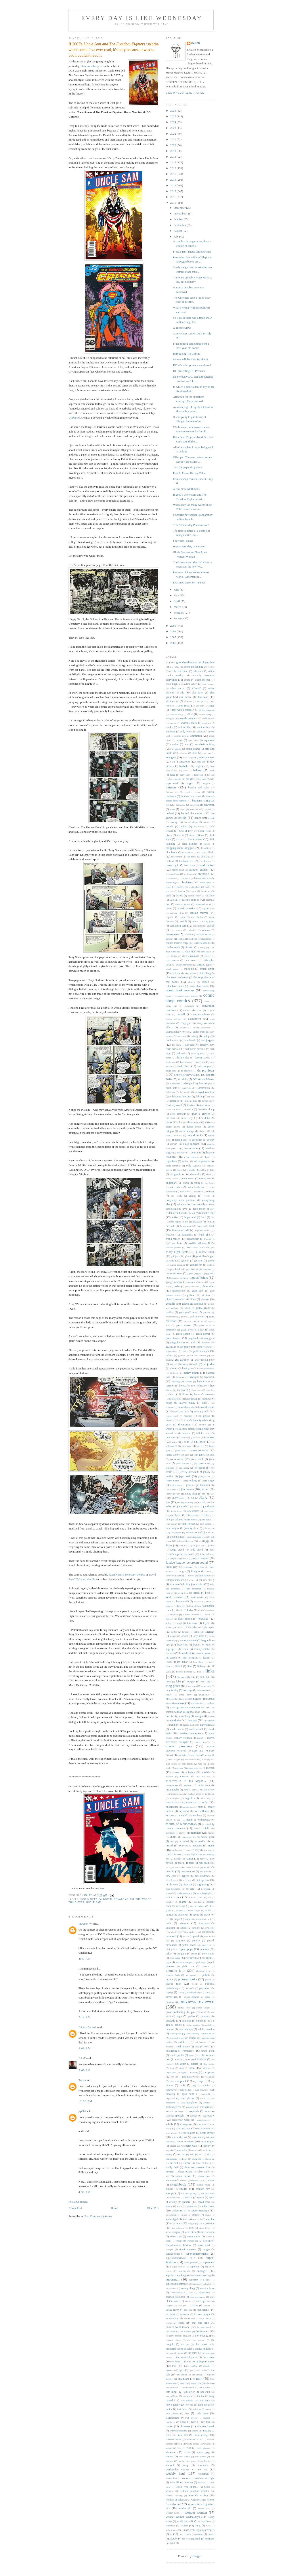  What do you see at coordinates (208, 1480) in the screenshot?
I see `jerry siegel` at bounding box center [208, 1480].